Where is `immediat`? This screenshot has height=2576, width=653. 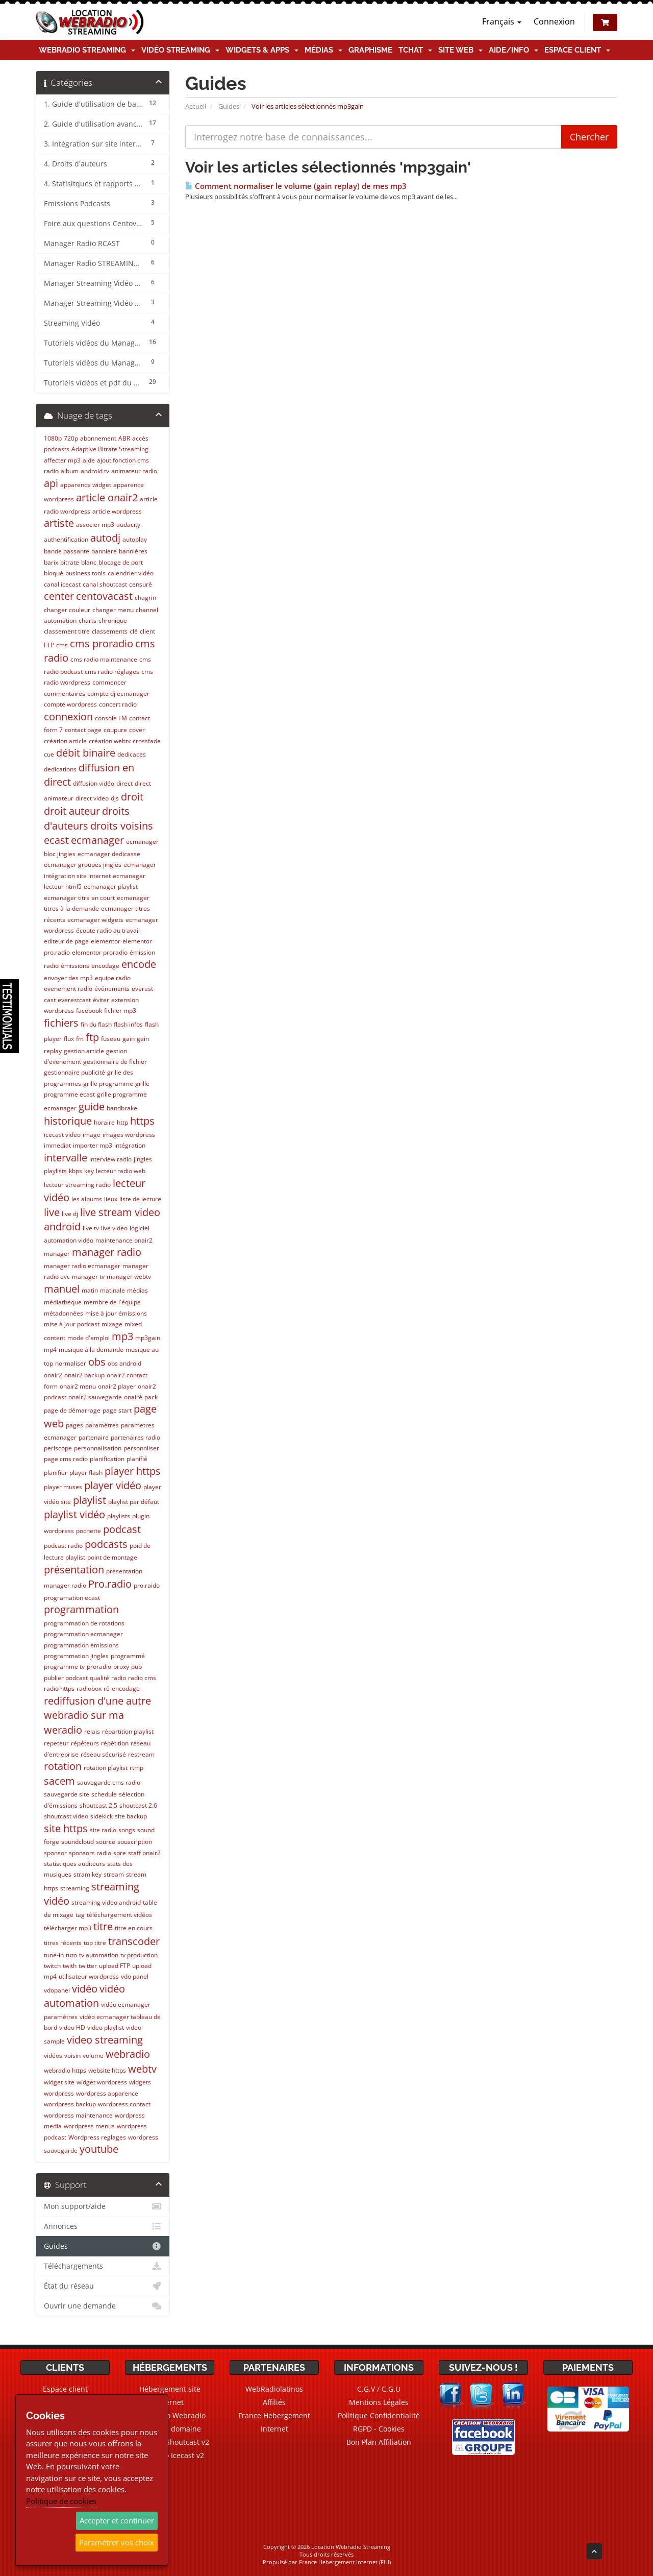
immediat is located at coordinates (57, 1145).